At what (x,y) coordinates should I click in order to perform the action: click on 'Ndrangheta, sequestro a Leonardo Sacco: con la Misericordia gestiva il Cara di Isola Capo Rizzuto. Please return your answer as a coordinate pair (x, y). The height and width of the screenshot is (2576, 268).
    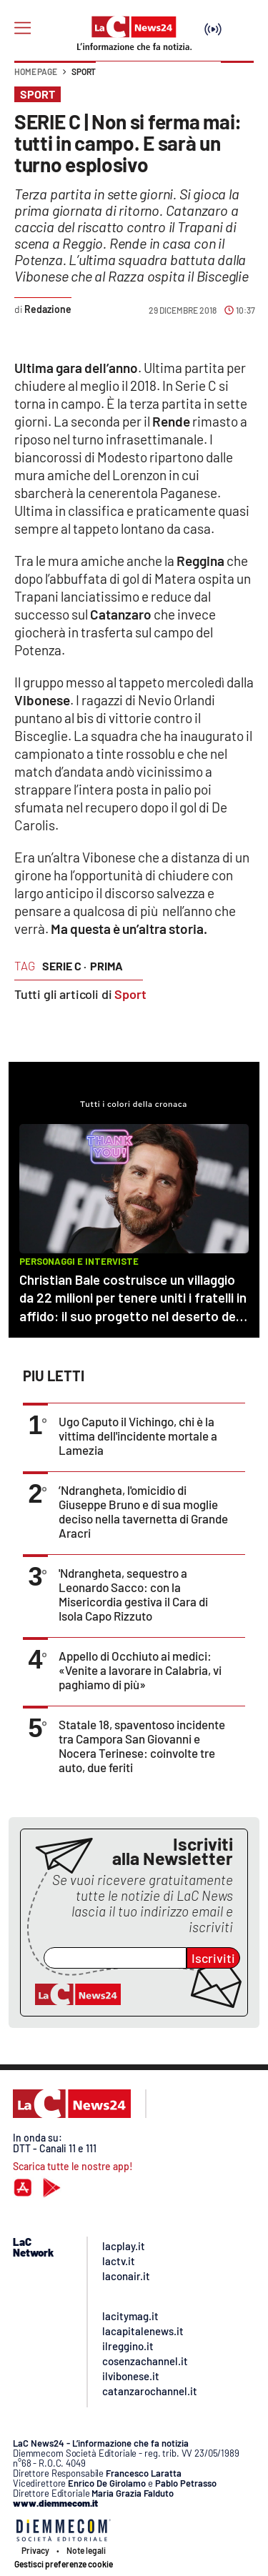
    Looking at the image, I should click on (133, 1594).